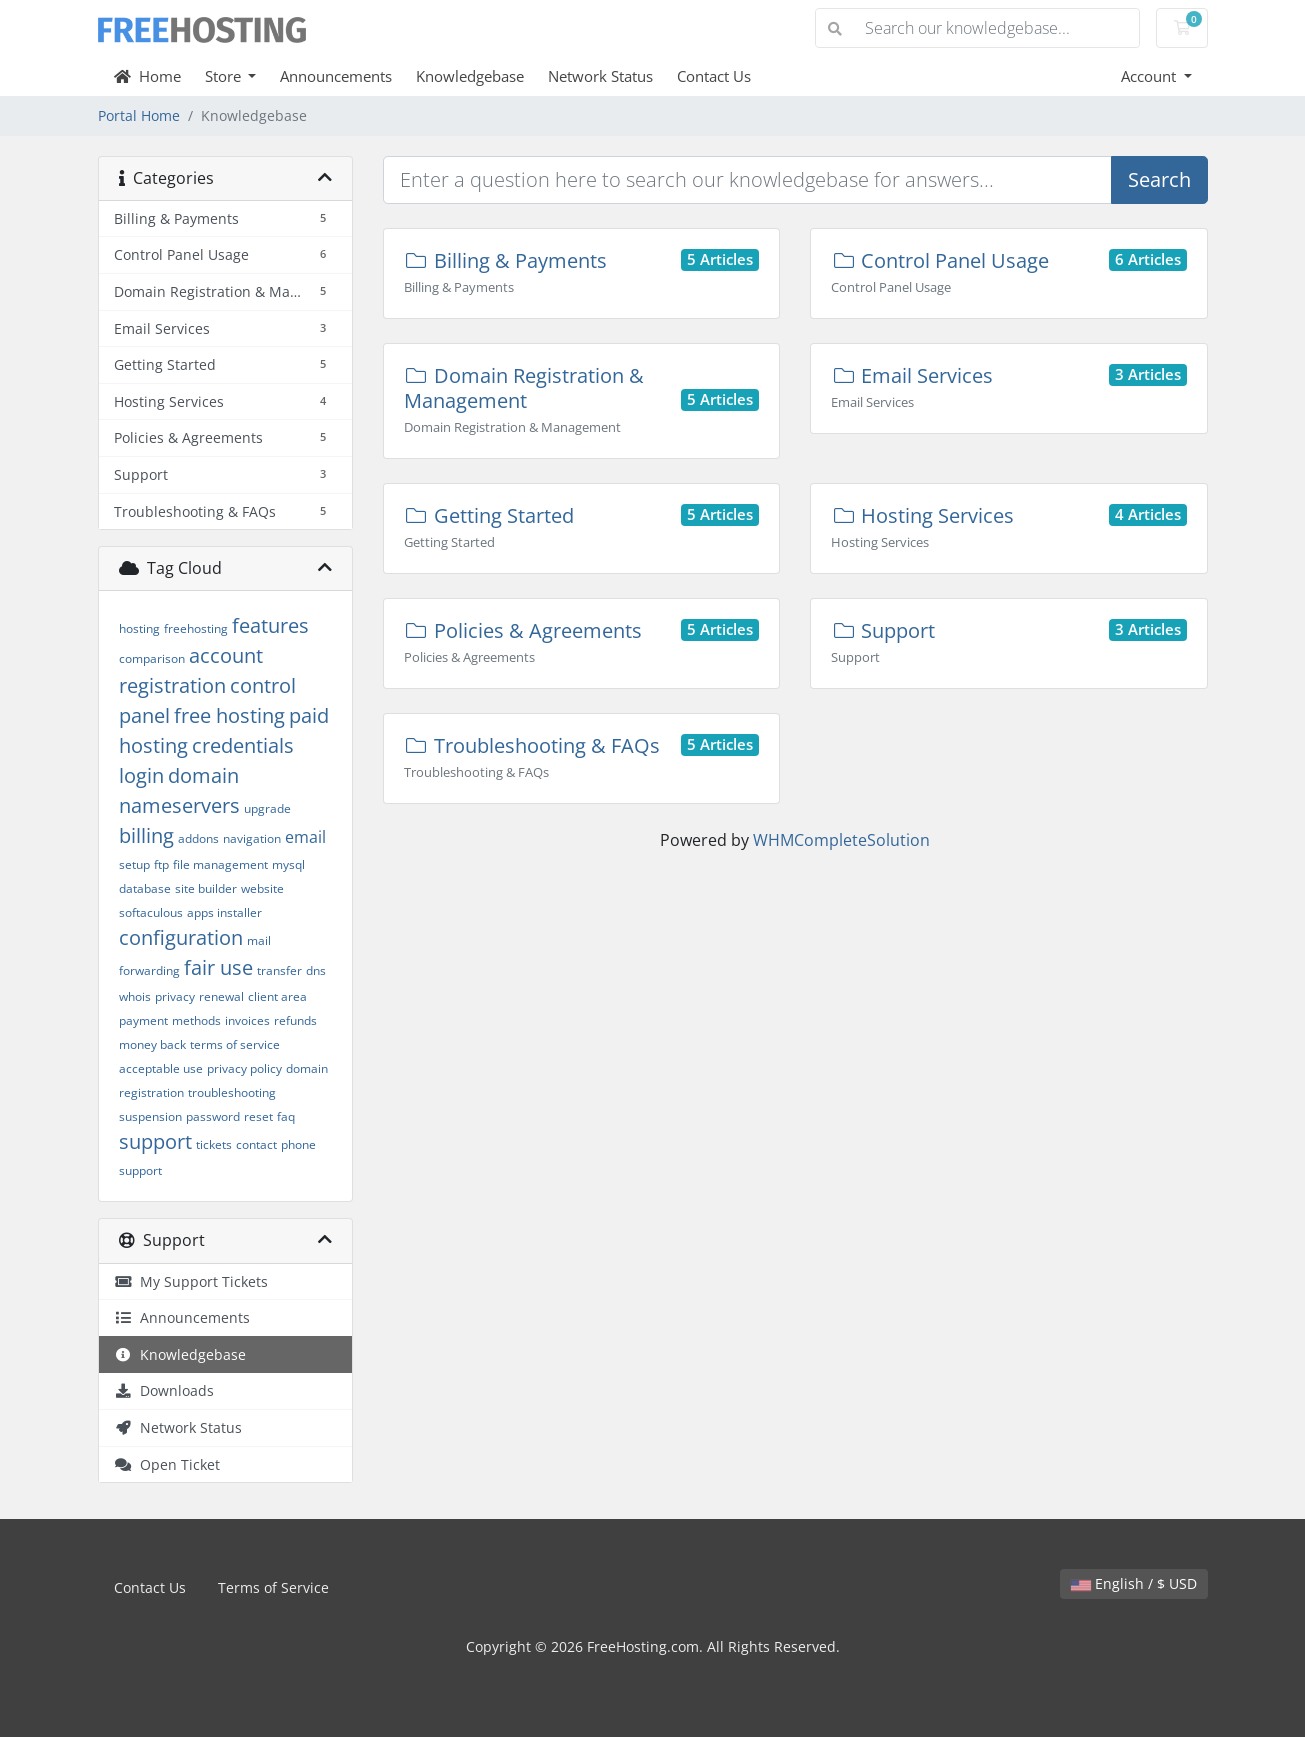 The width and height of the screenshot is (1305, 1737). What do you see at coordinates (270, 625) in the screenshot?
I see `features` at bounding box center [270, 625].